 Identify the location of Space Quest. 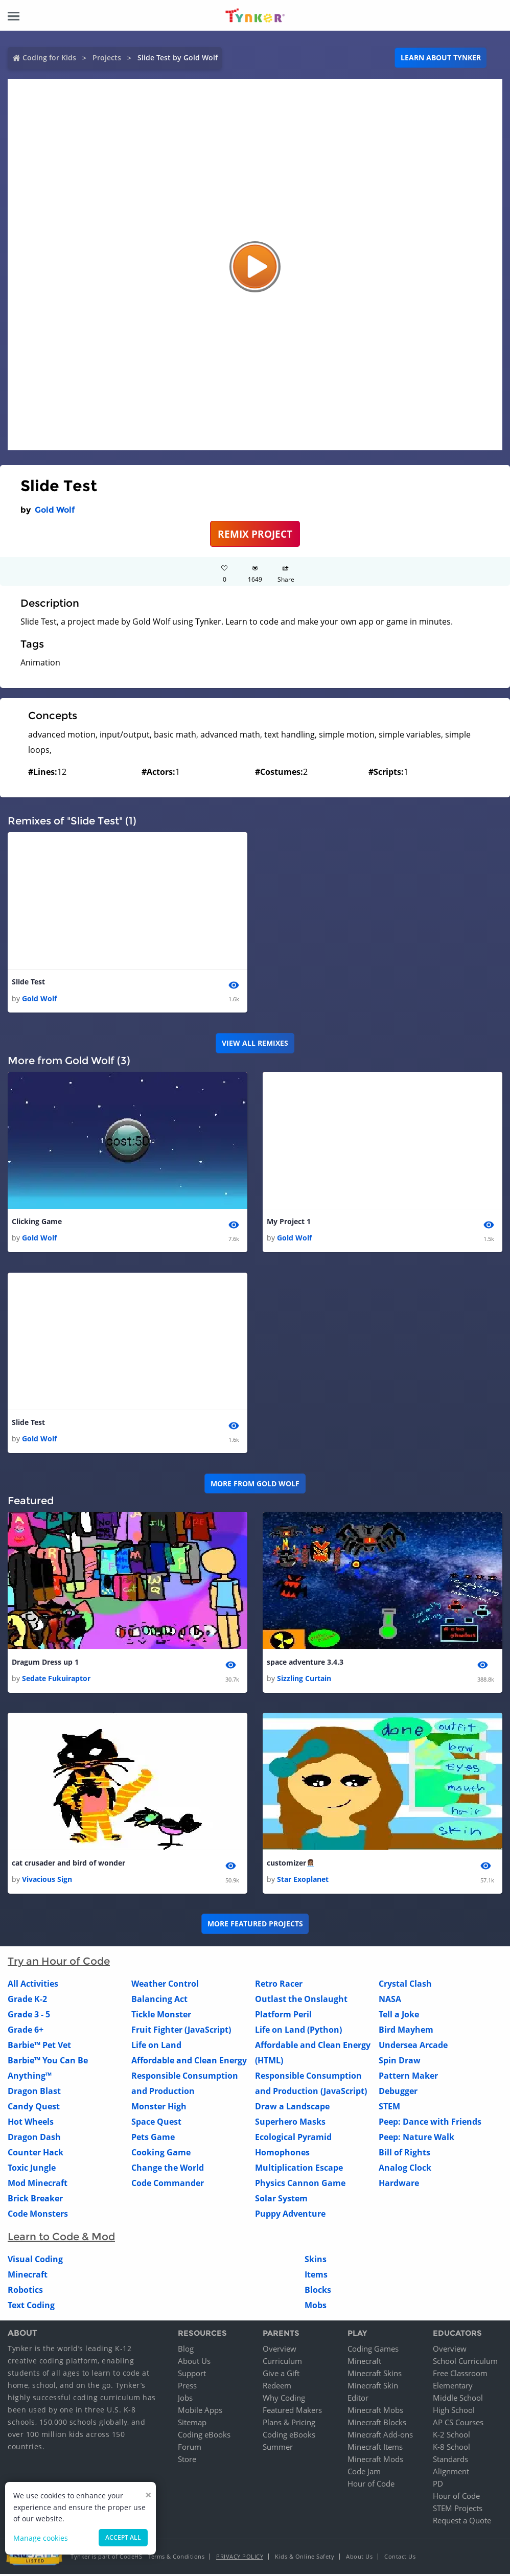
(156, 2124).